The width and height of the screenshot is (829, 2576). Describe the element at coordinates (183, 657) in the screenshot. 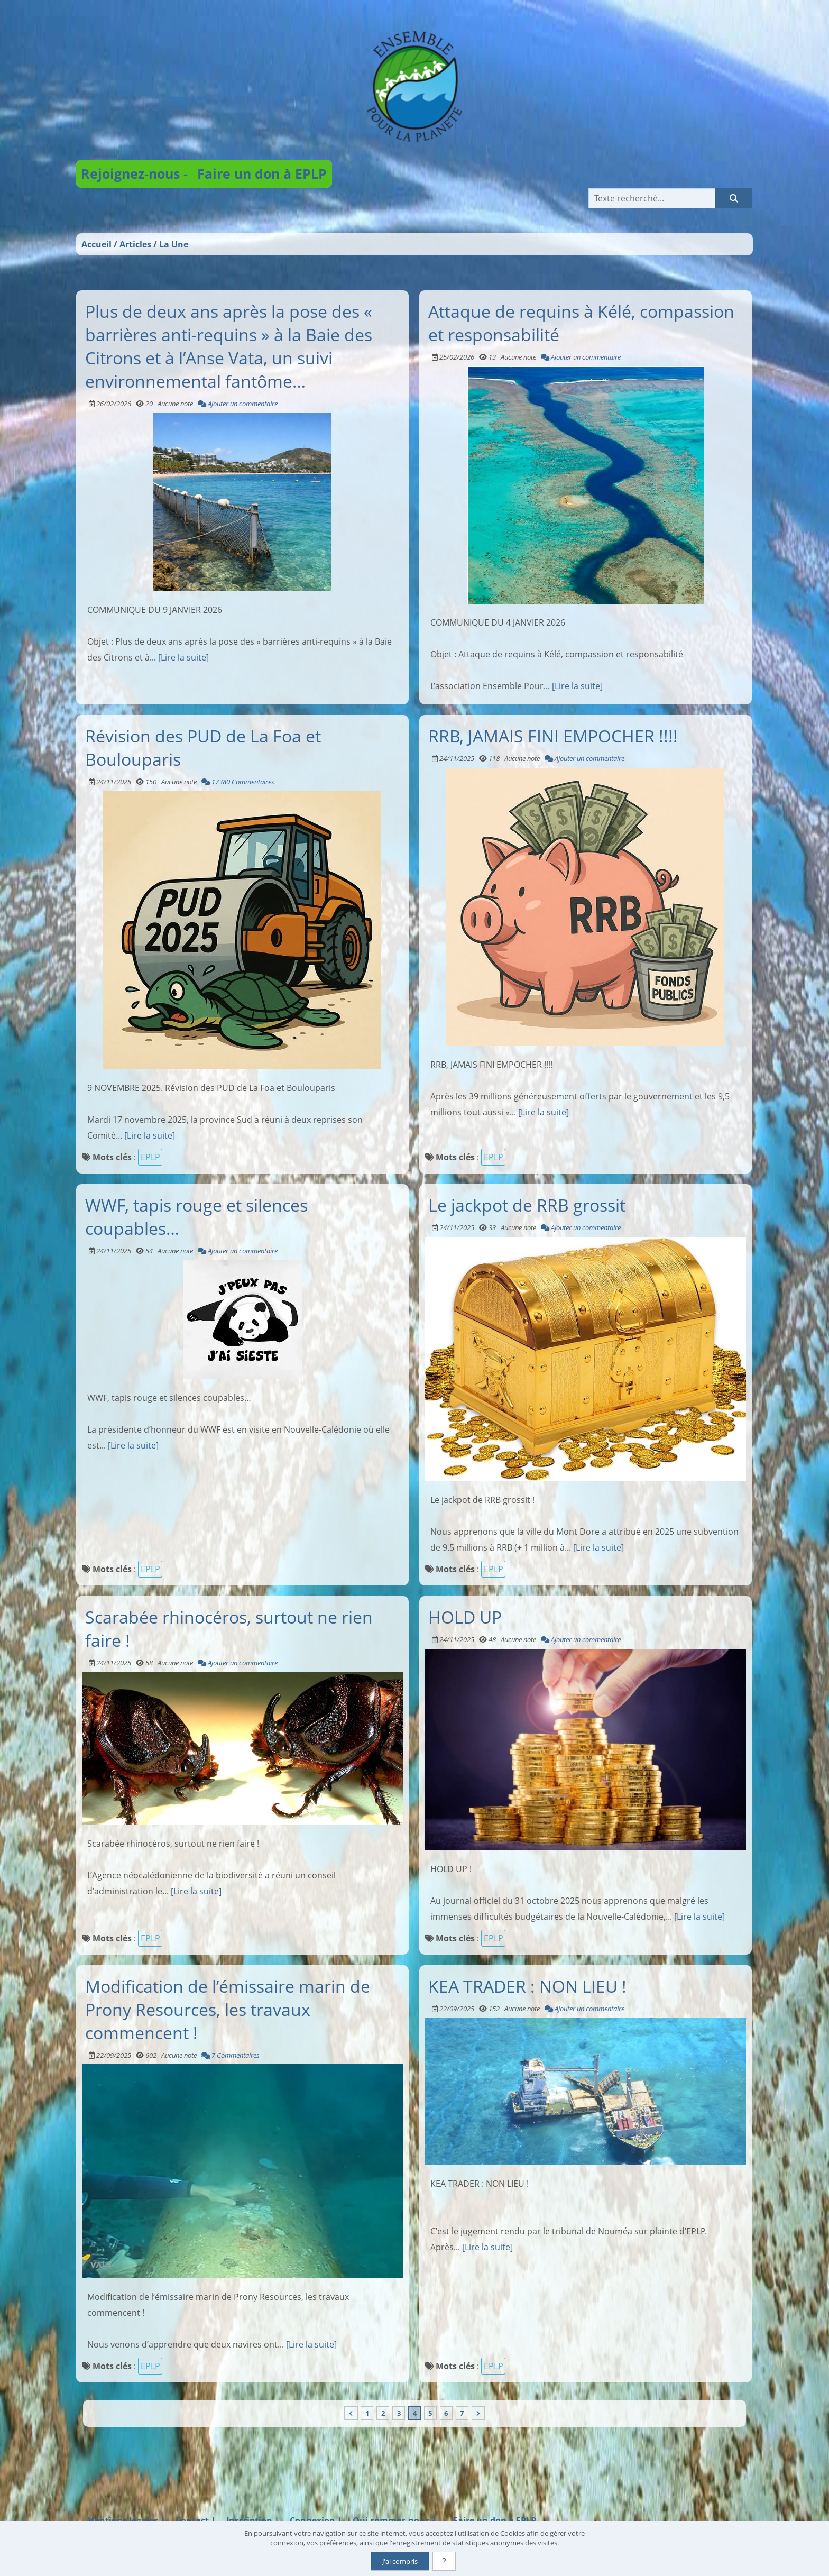

I see `[Lire la suite]` at that location.